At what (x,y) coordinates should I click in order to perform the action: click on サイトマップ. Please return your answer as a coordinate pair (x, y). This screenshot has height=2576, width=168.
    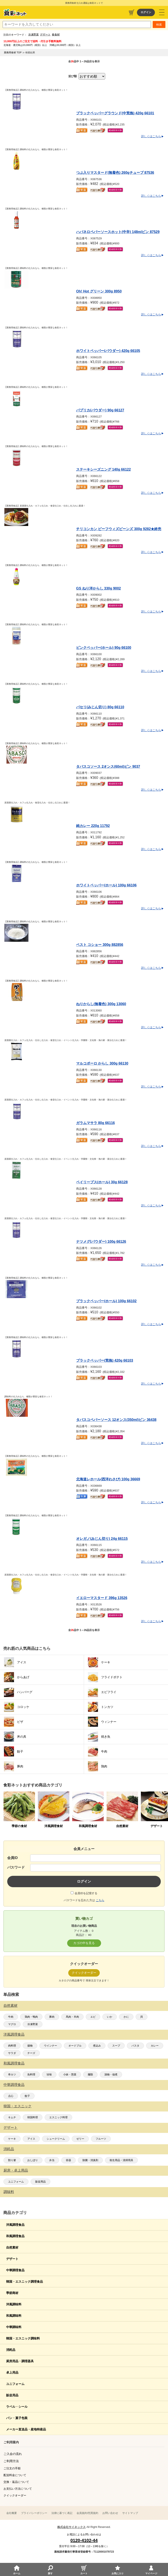
    Looking at the image, I should click on (130, 2513).